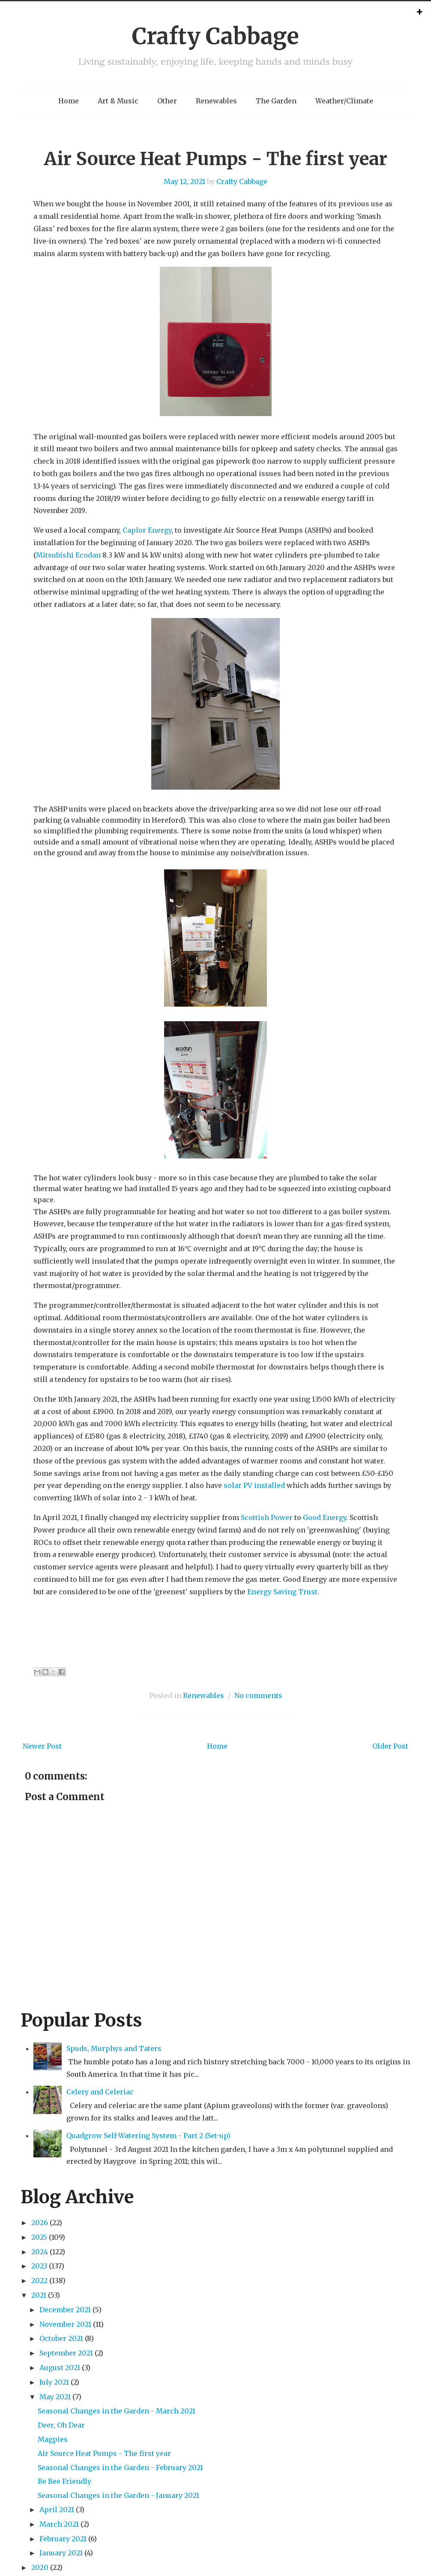 The width and height of the screenshot is (431, 2576). What do you see at coordinates (53, 2439) in the screenshot?
I see `Magpies` at bounding box center [53, 2439].